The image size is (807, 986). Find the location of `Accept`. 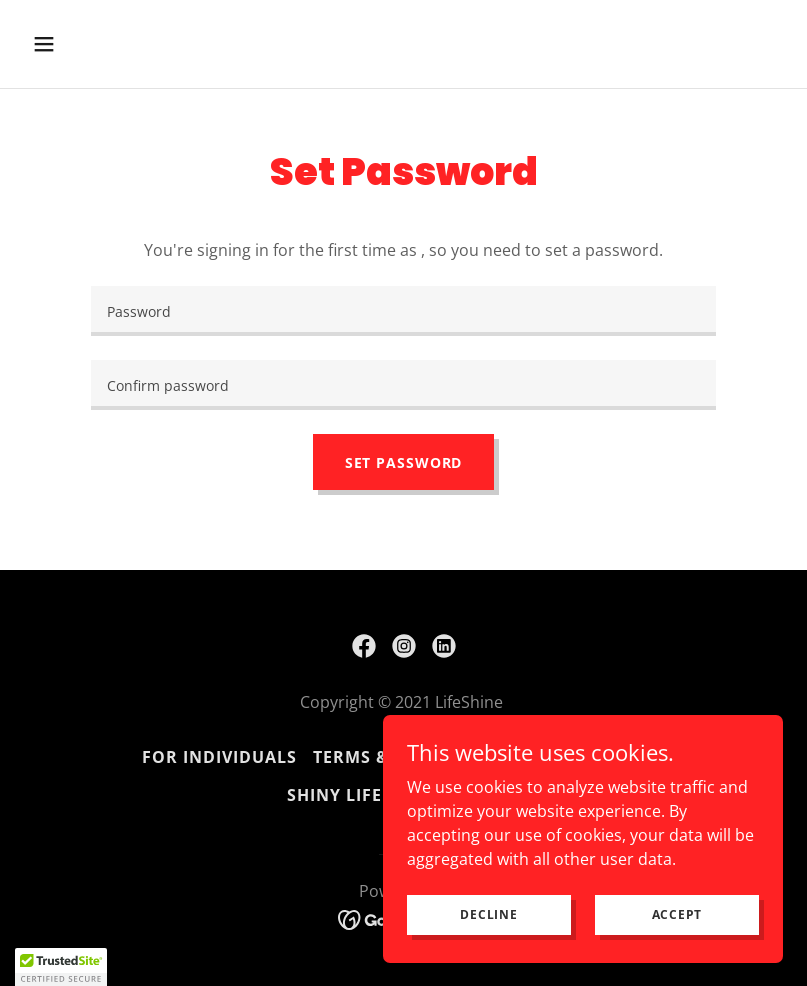

Accept is located at coordinates (677, 914).